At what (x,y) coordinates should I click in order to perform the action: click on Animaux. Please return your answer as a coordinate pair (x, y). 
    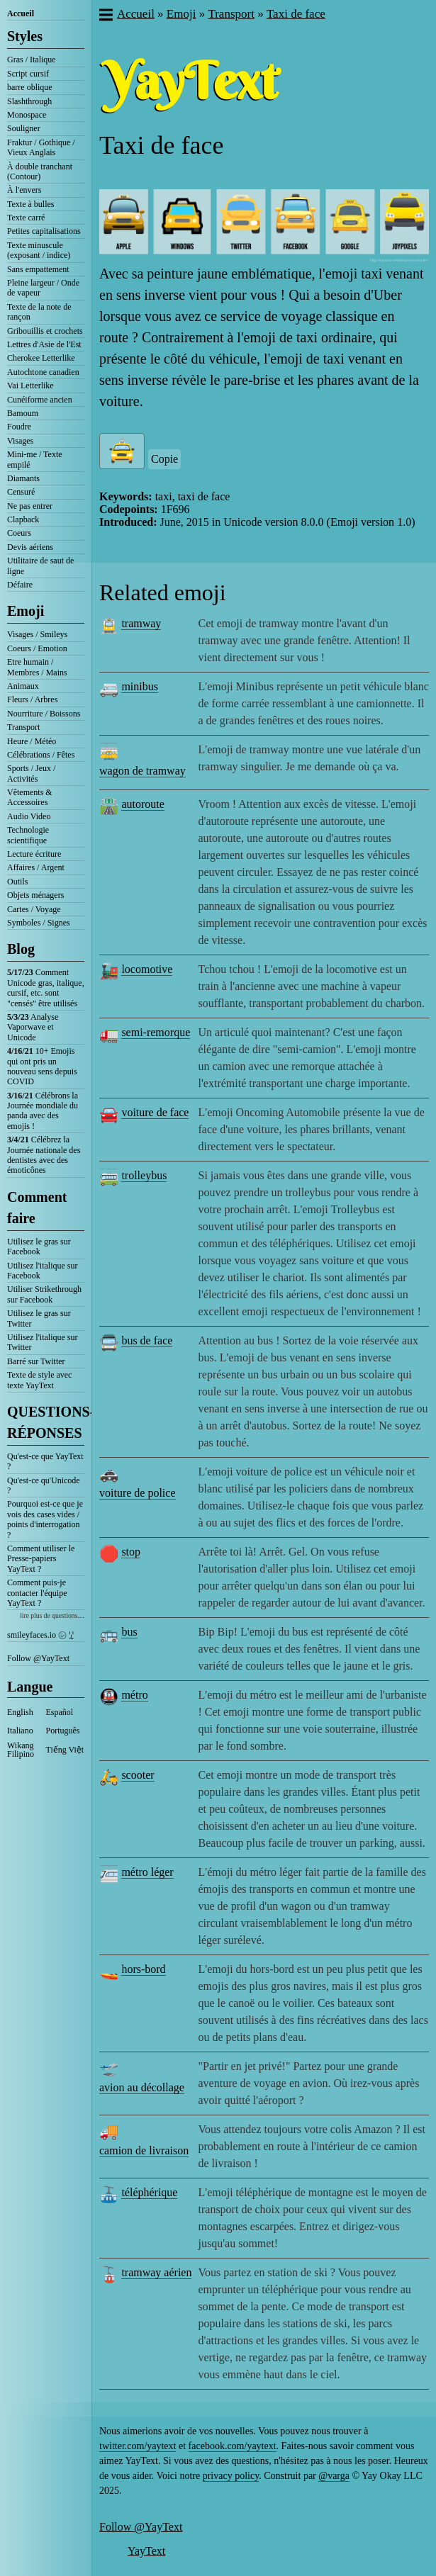
    Looking at the image, I should click on (23, 686).